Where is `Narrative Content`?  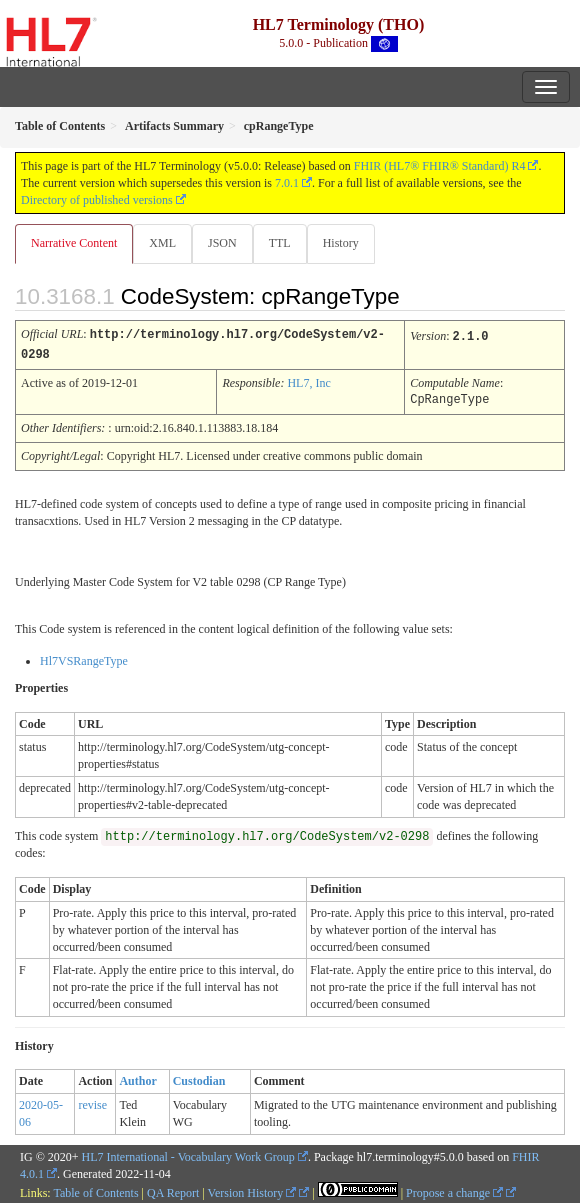 Narrative Content is located at coordinates (74, 243).